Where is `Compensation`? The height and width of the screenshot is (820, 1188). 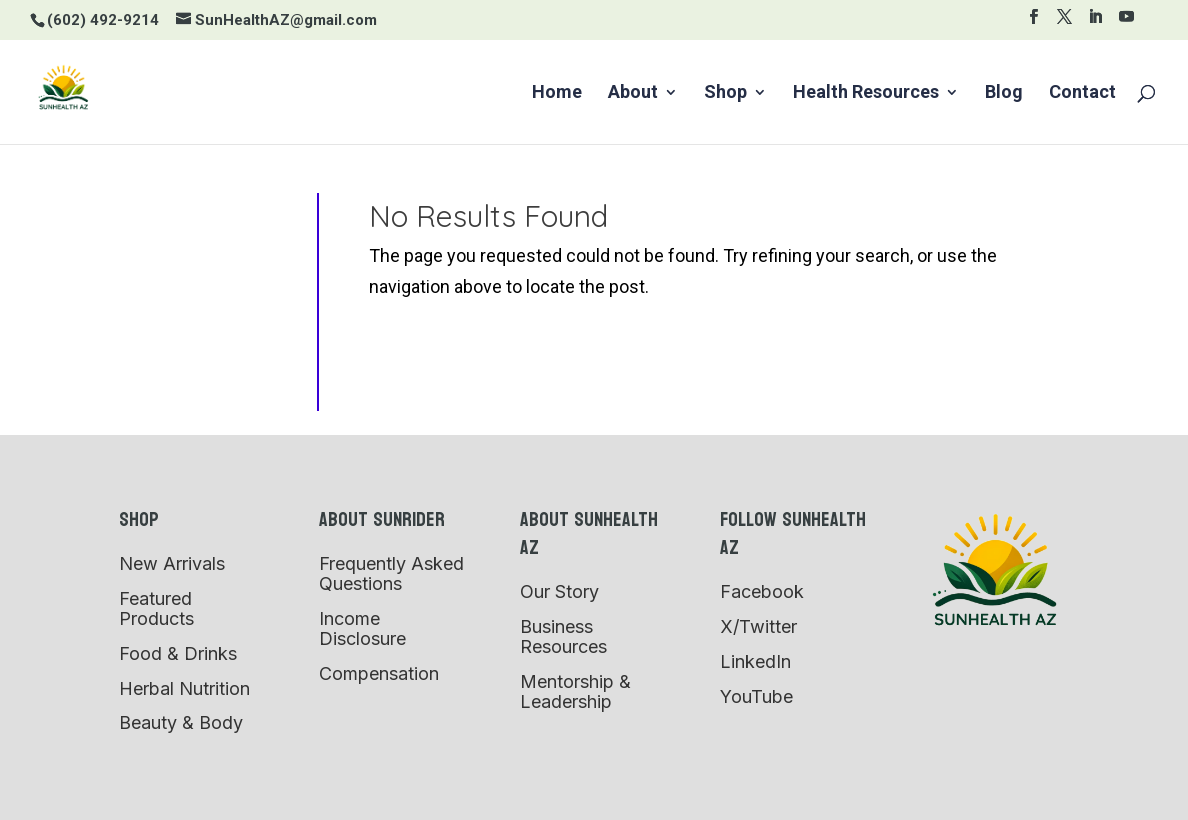
Compensation is located at coordinates (379, 673).